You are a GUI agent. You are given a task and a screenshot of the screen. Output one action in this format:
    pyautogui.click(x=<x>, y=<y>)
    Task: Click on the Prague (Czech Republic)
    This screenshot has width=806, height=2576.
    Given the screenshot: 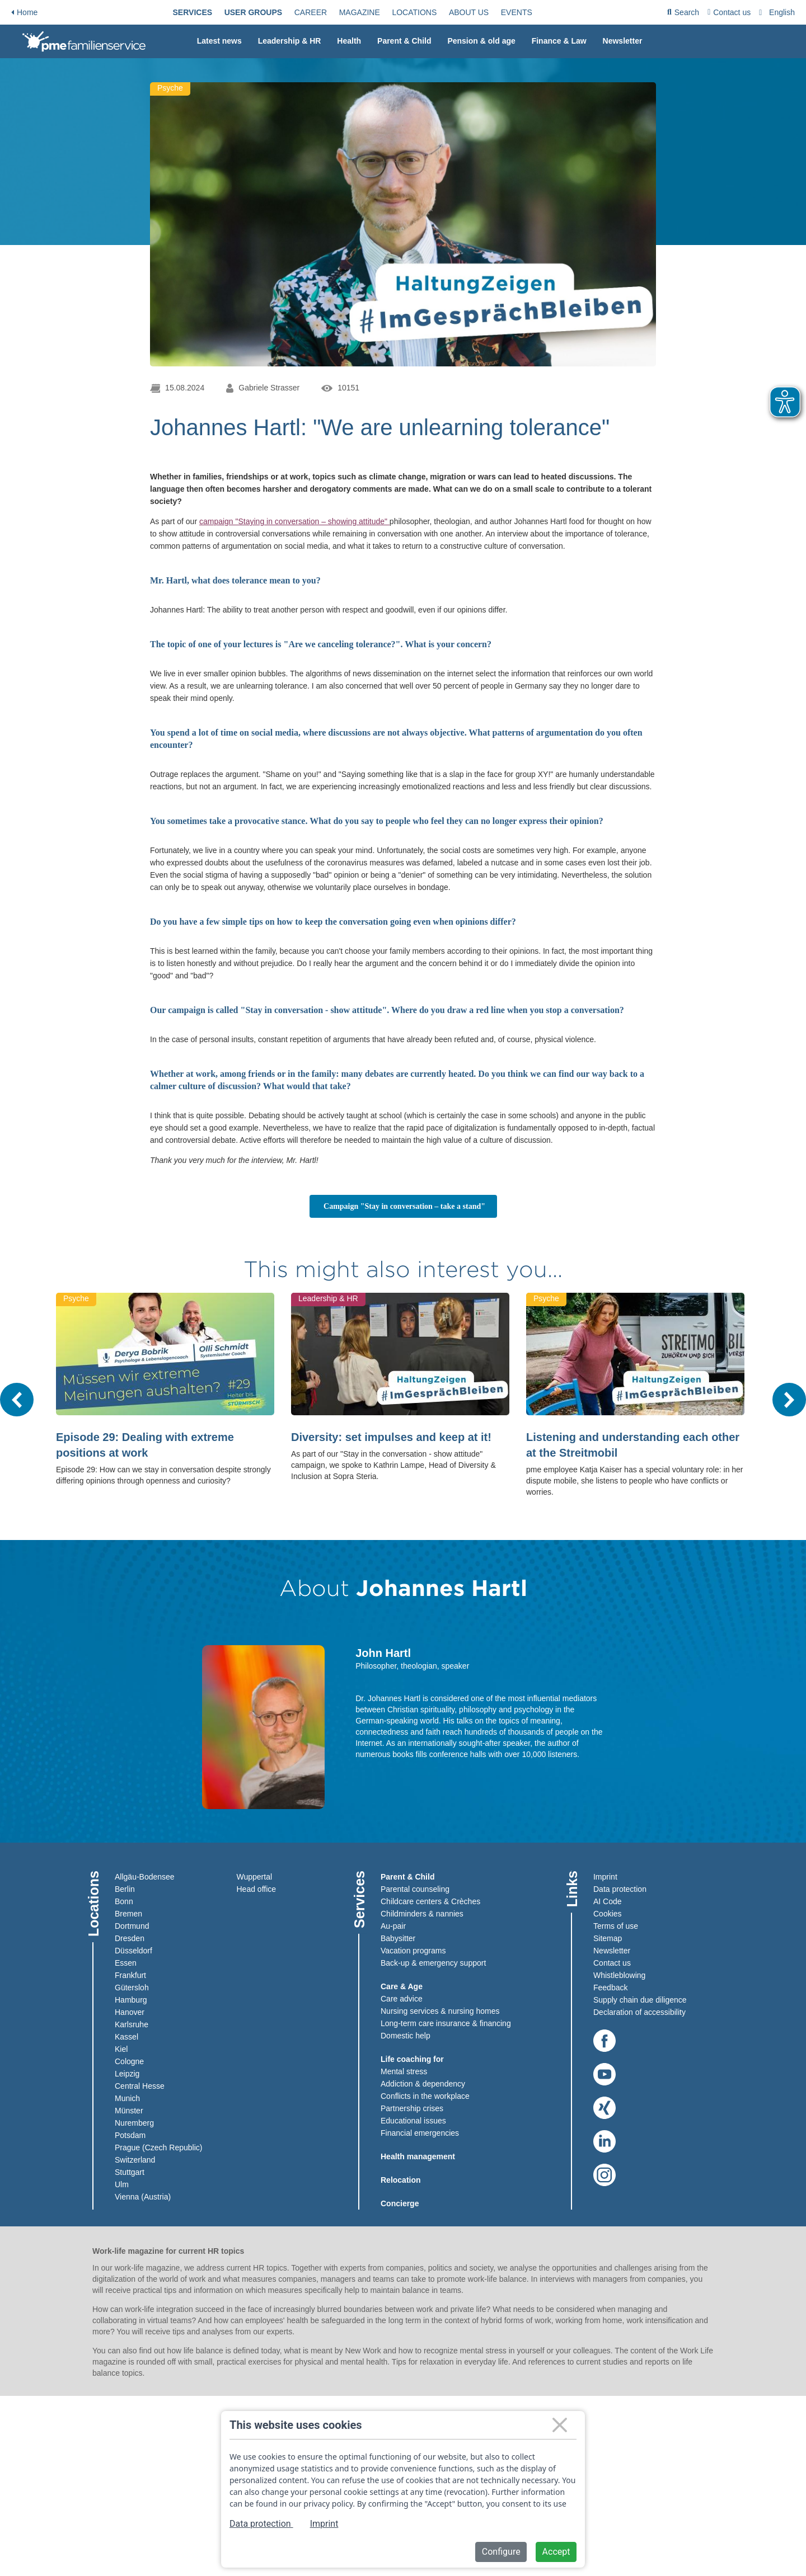 What is the action you would take?
    pyautogui.click(x=158, y=2147)
    